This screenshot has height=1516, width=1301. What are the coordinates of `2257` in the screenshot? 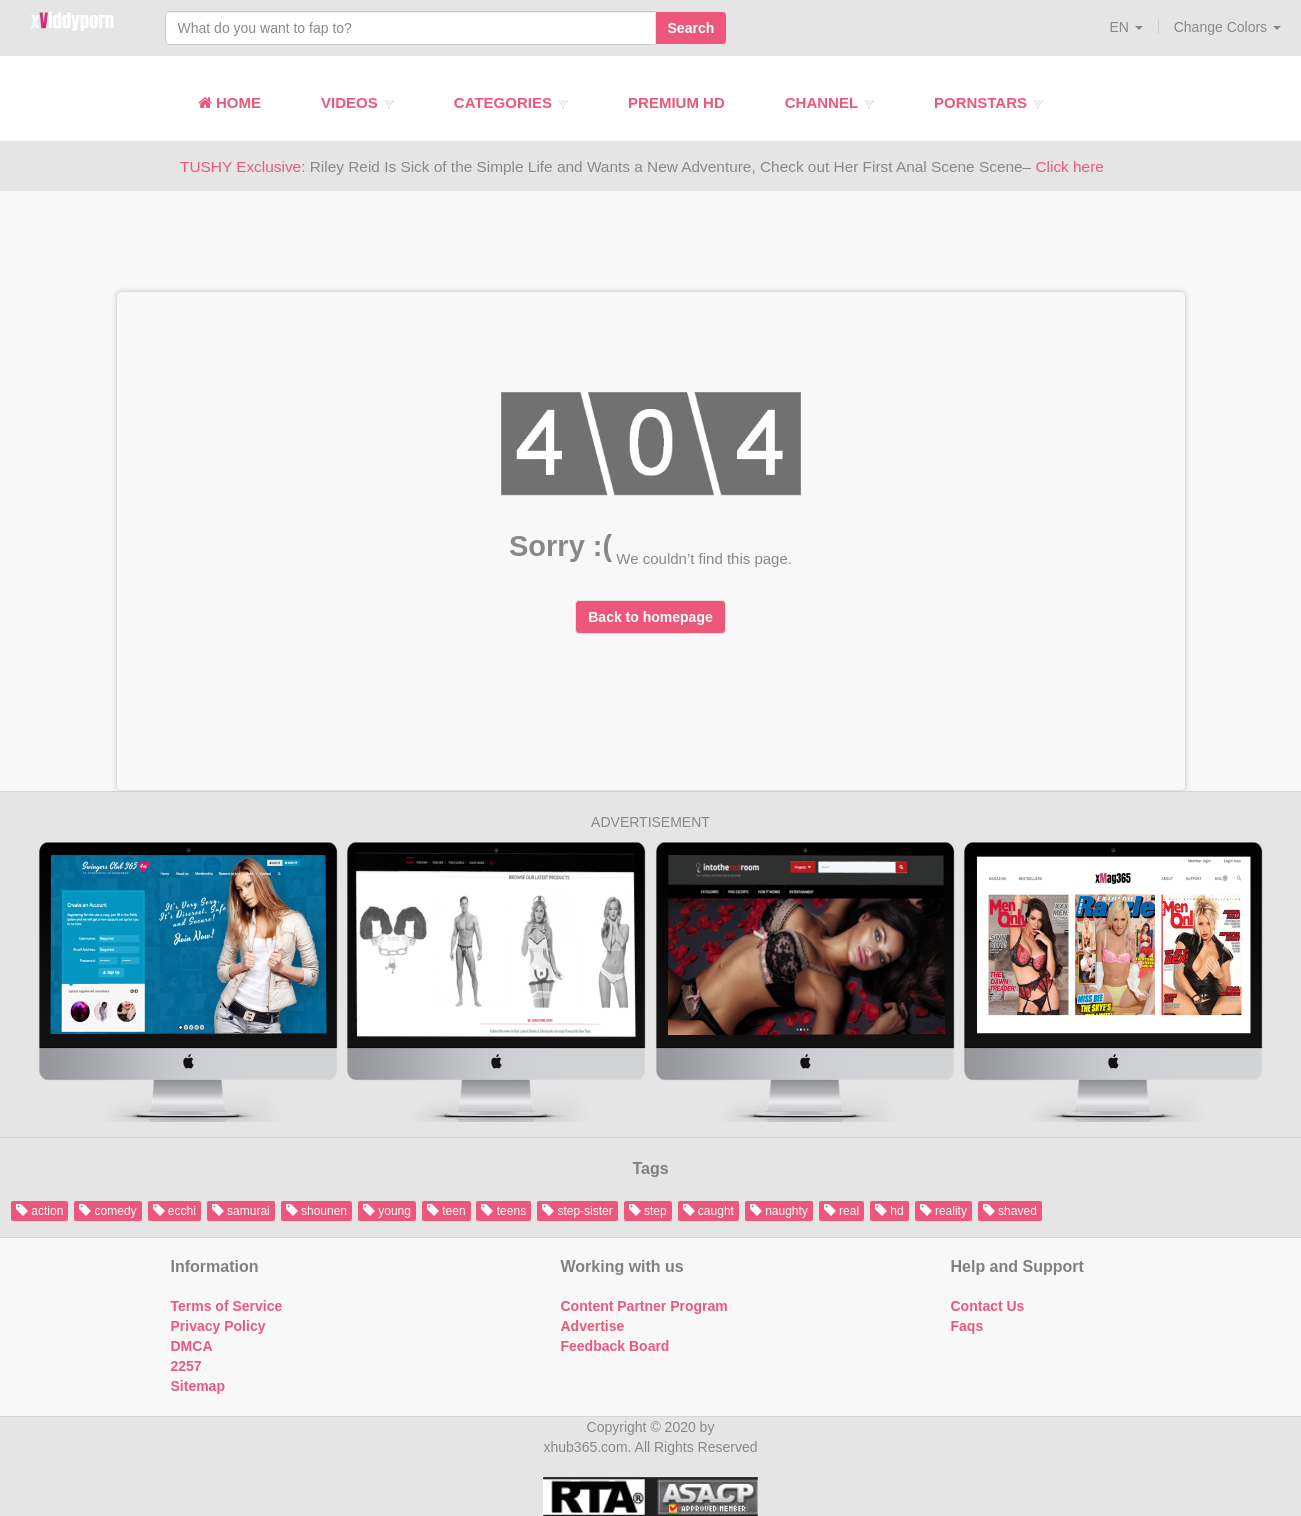 It's located at (186, 1366).